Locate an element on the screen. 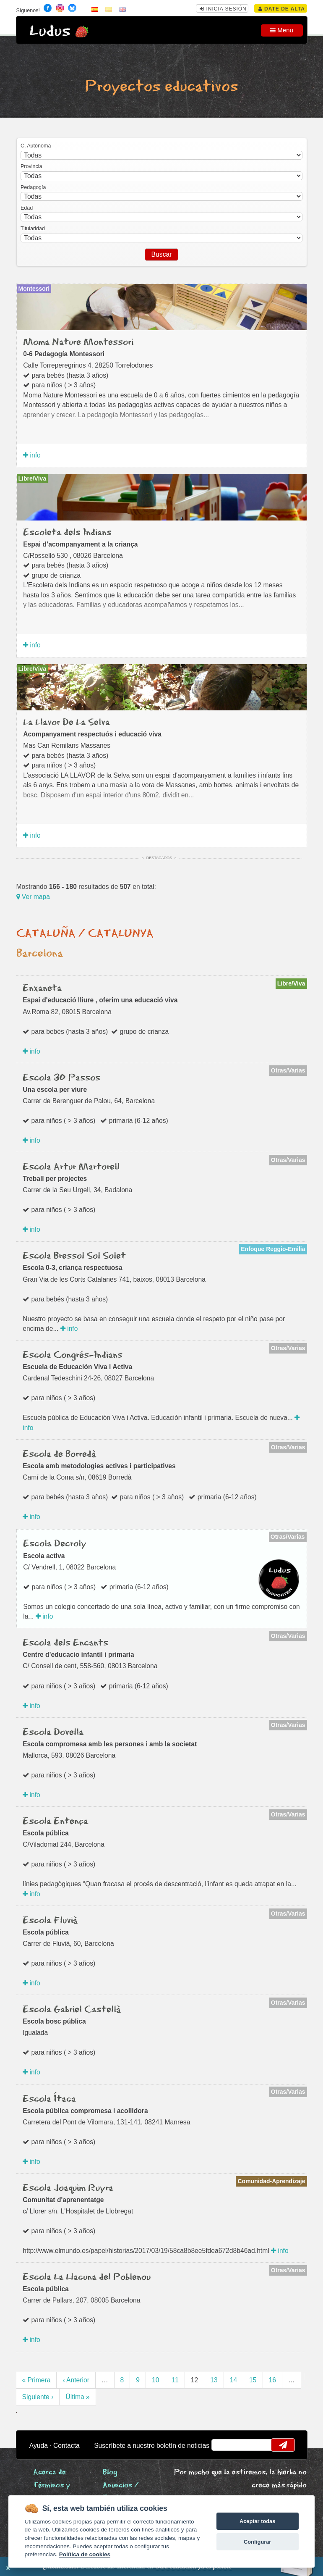  11 is located at coordinates (174, 2380).